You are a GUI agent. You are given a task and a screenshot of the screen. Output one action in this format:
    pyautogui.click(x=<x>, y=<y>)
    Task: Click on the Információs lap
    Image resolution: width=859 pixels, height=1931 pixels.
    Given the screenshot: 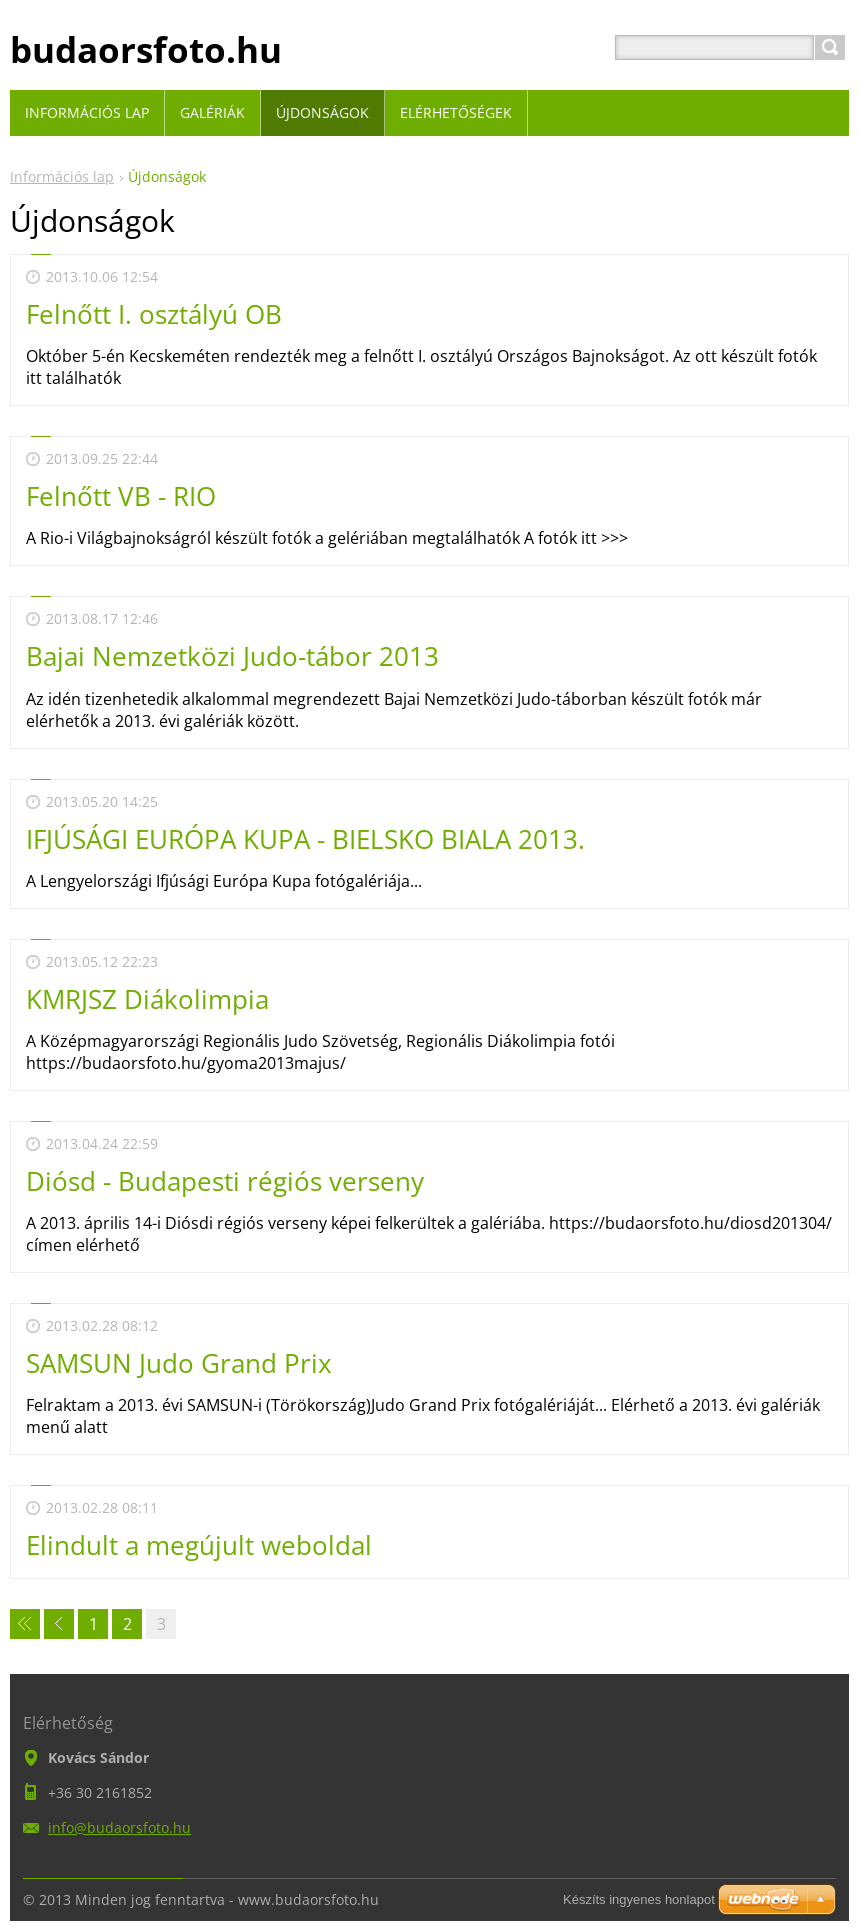 What is the action you would take?
    pyautogui.click(x=62, y=176)
    